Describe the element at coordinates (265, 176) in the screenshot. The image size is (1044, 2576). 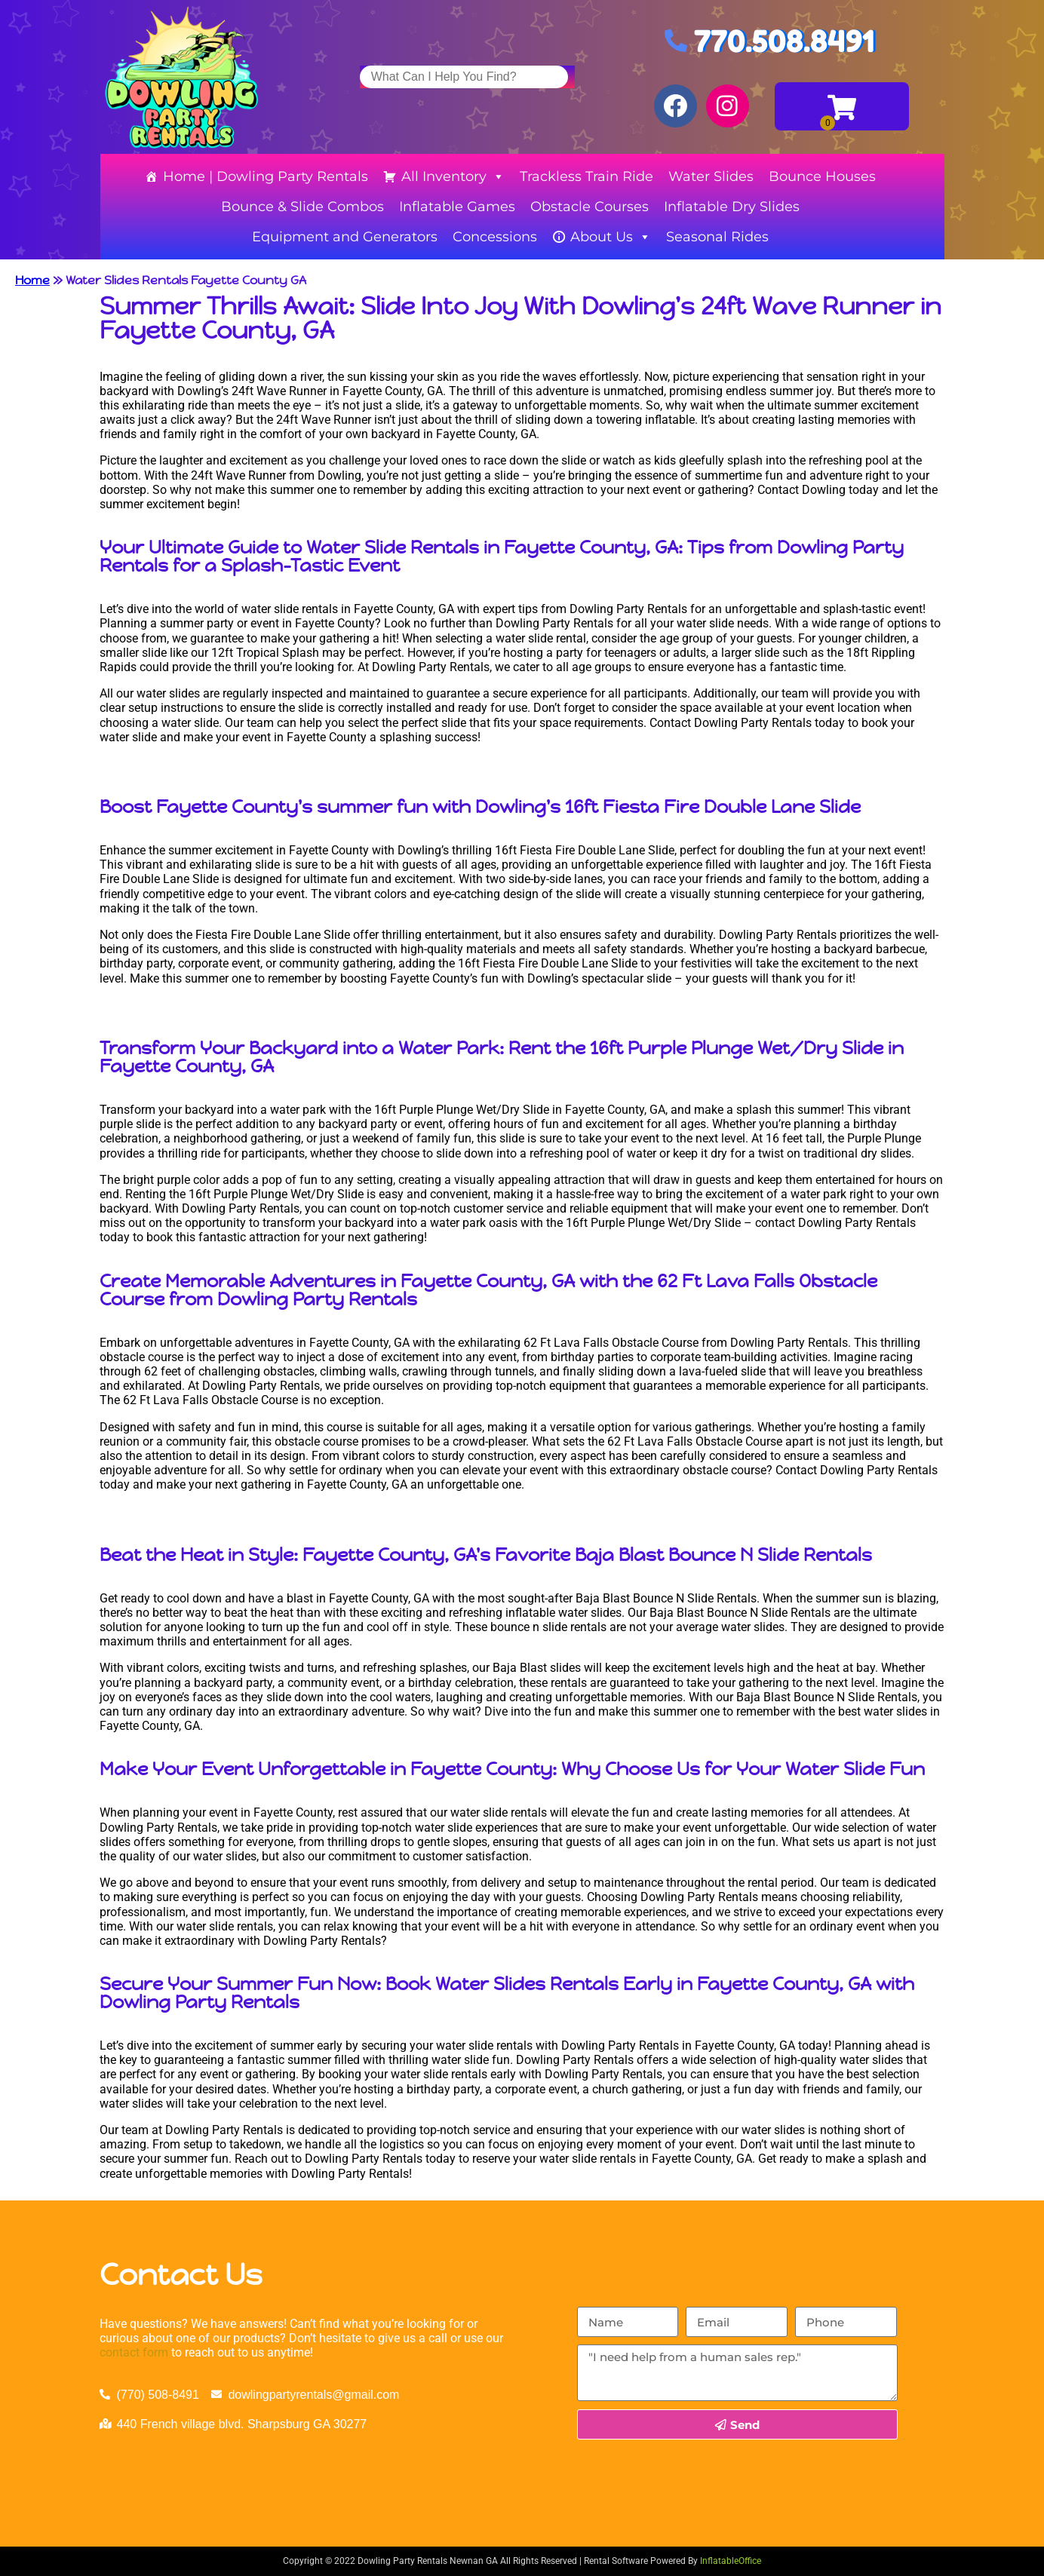
I see `Home | Dowling Party Rentals` at that location.